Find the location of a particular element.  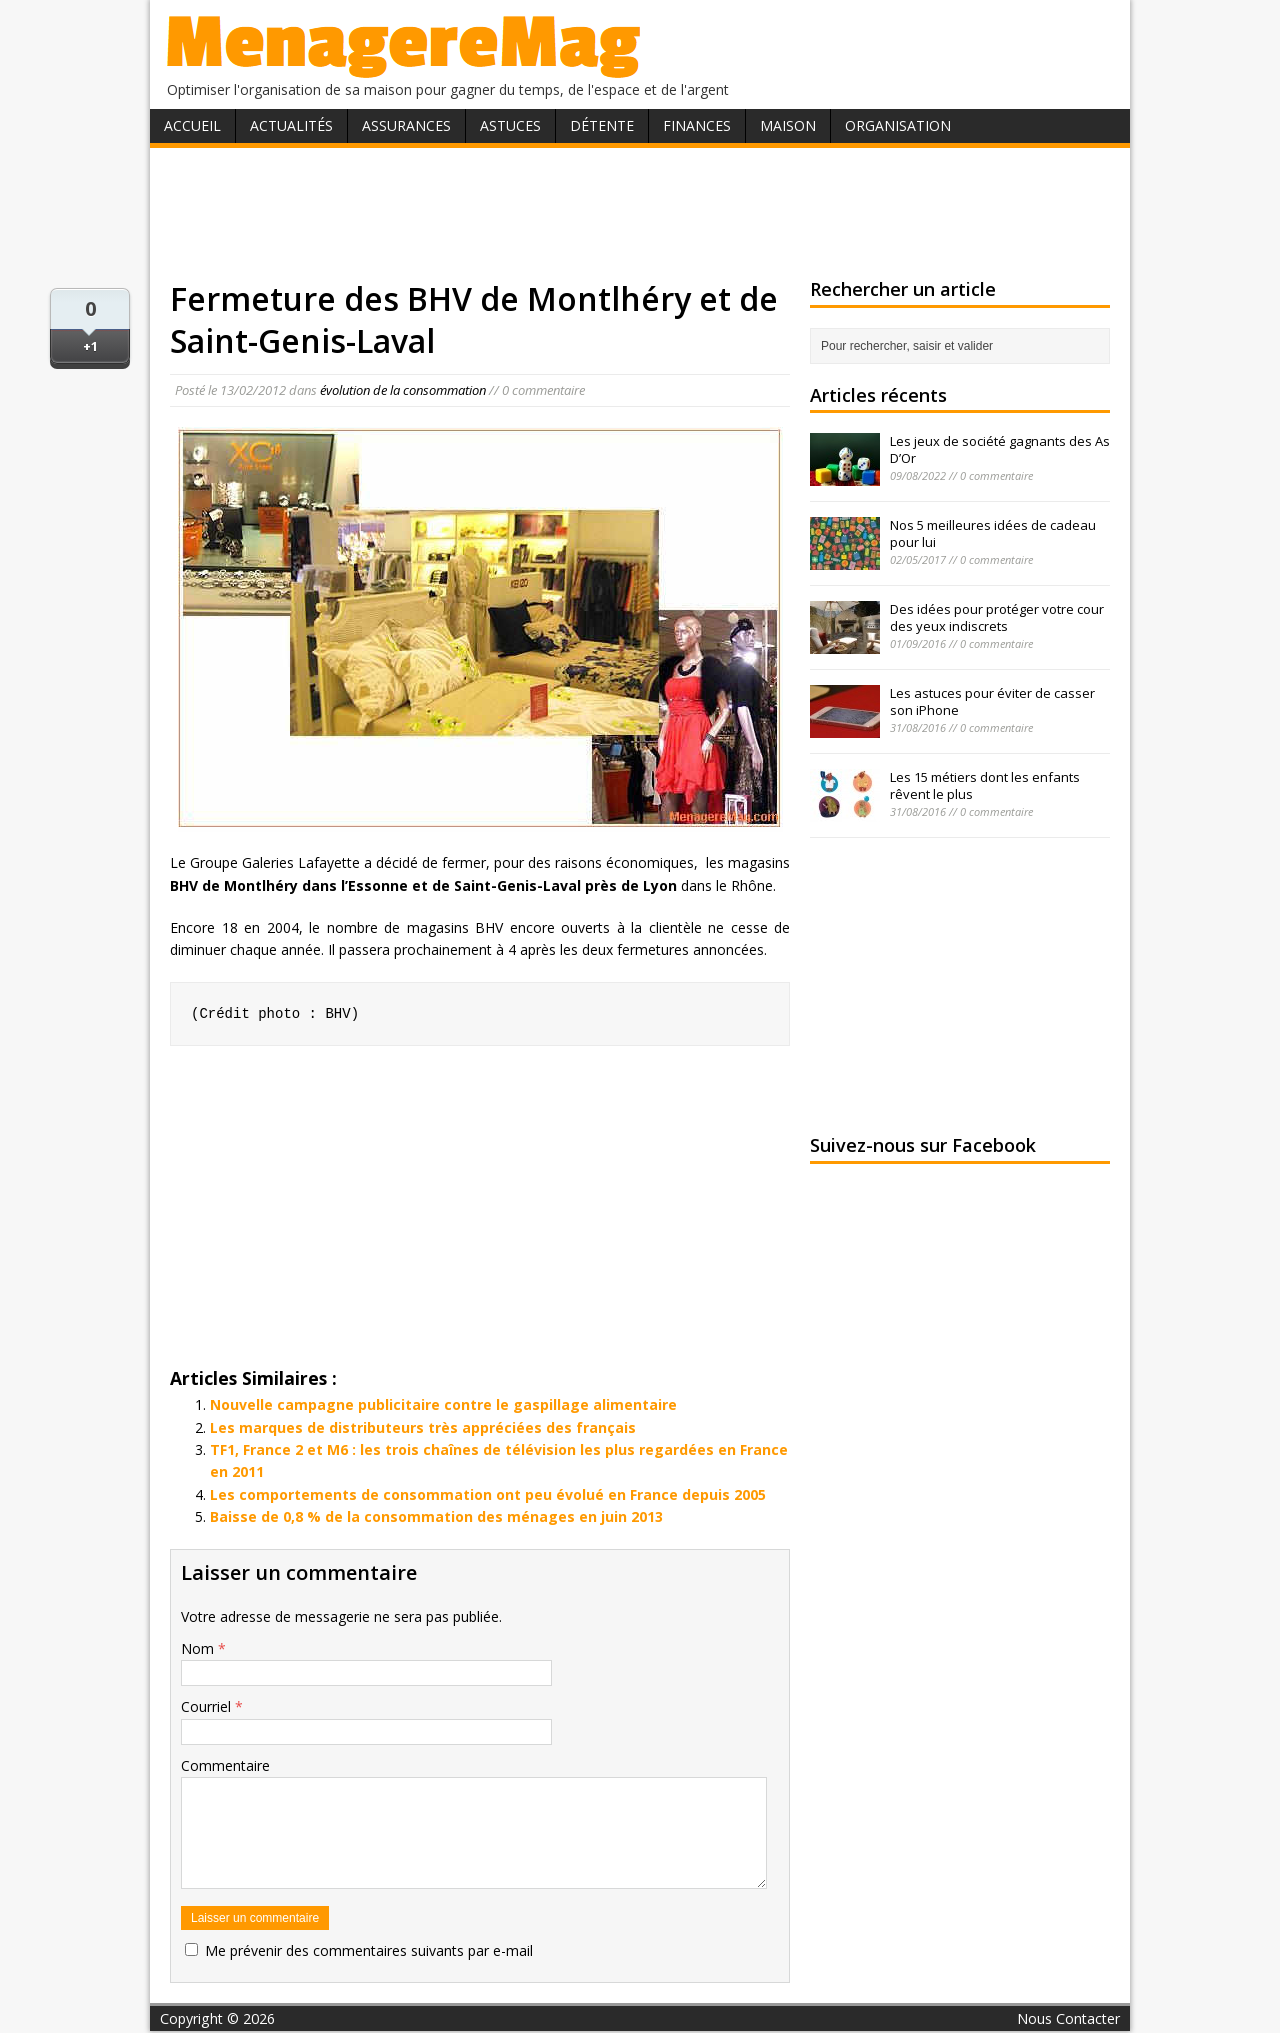

évolution de la consommation is located at coordinates (403, 390).